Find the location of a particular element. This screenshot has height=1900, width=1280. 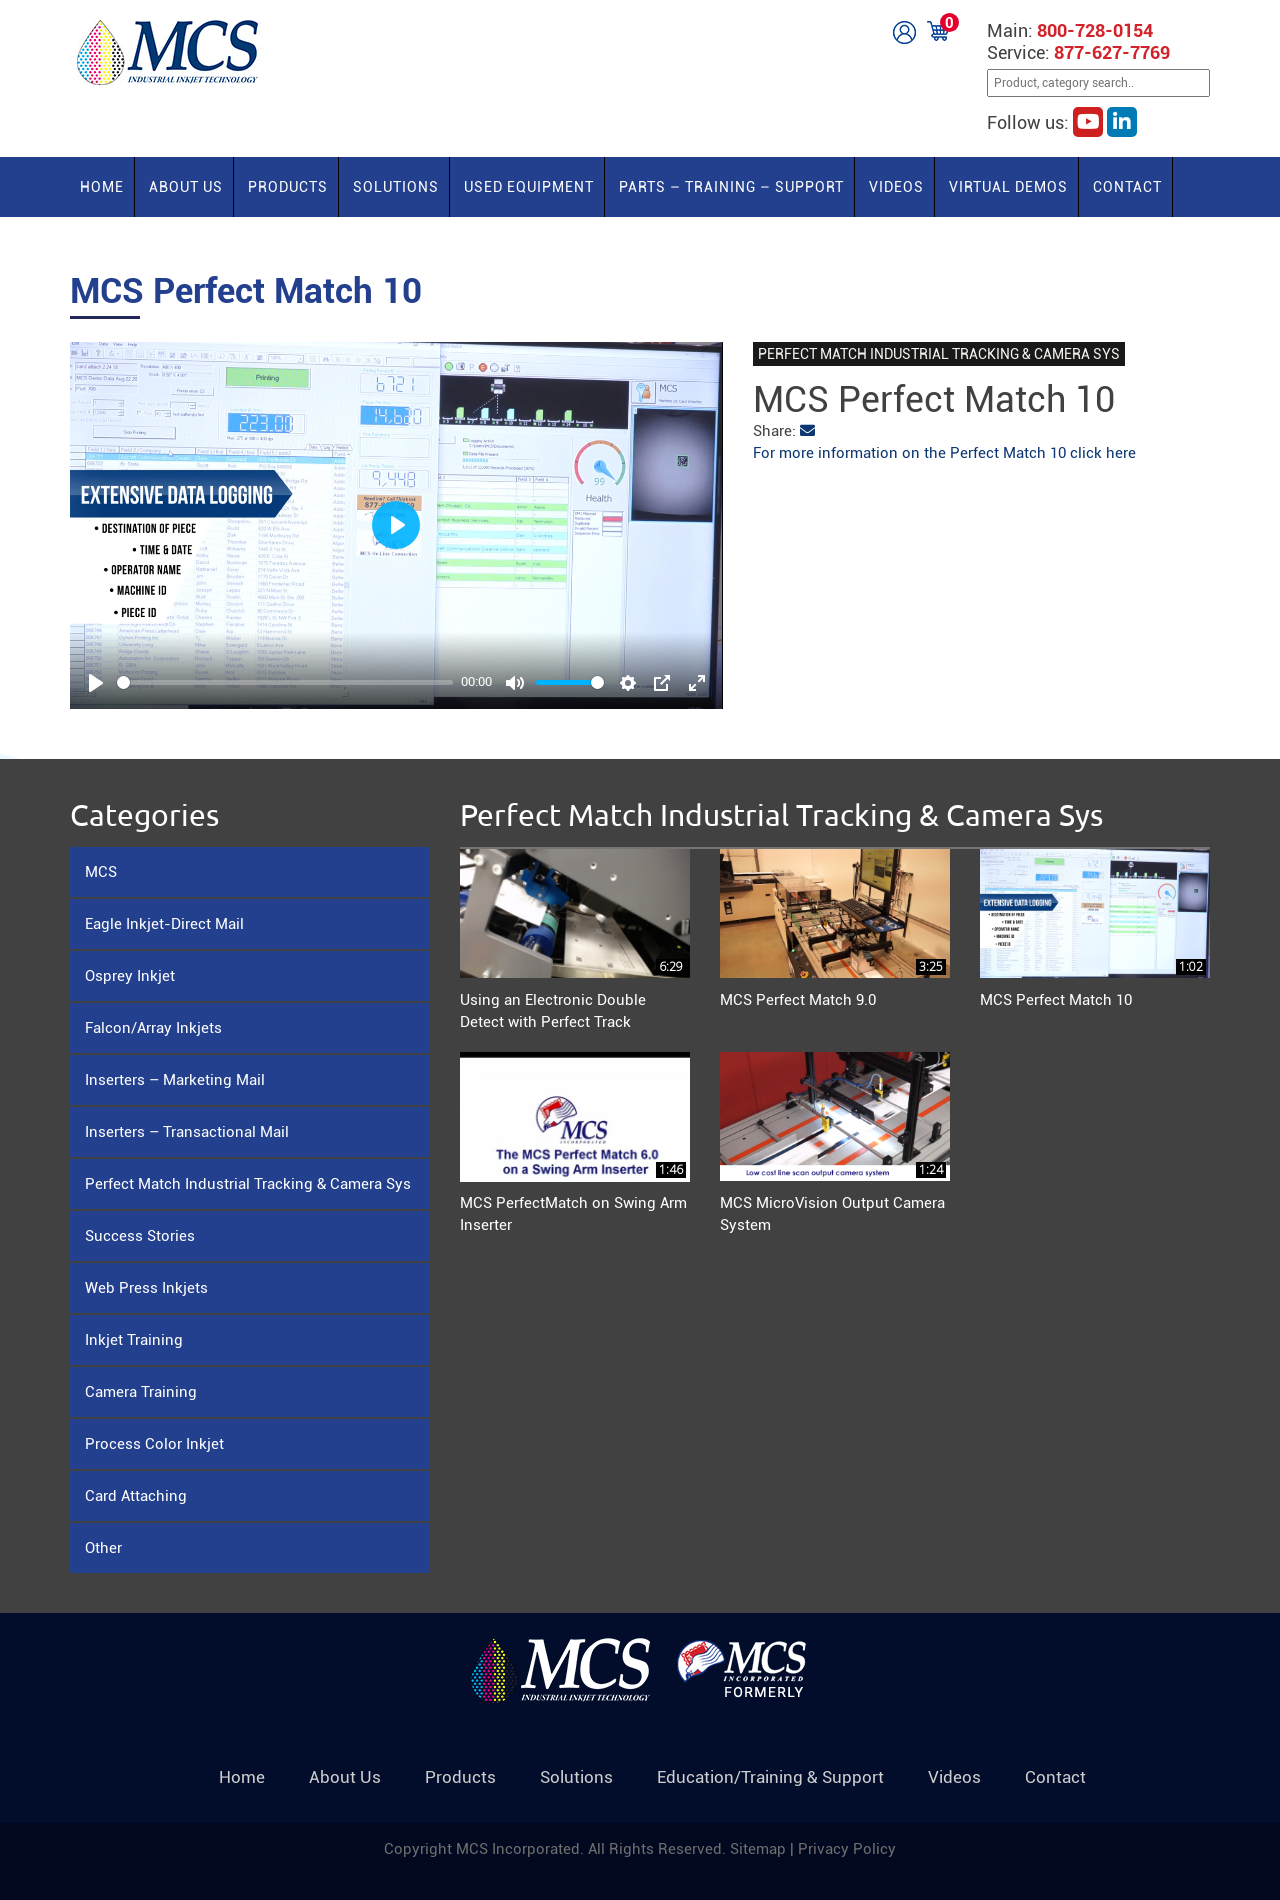

Inserters – Transactional Mail is located at coordinates (187, 1132).